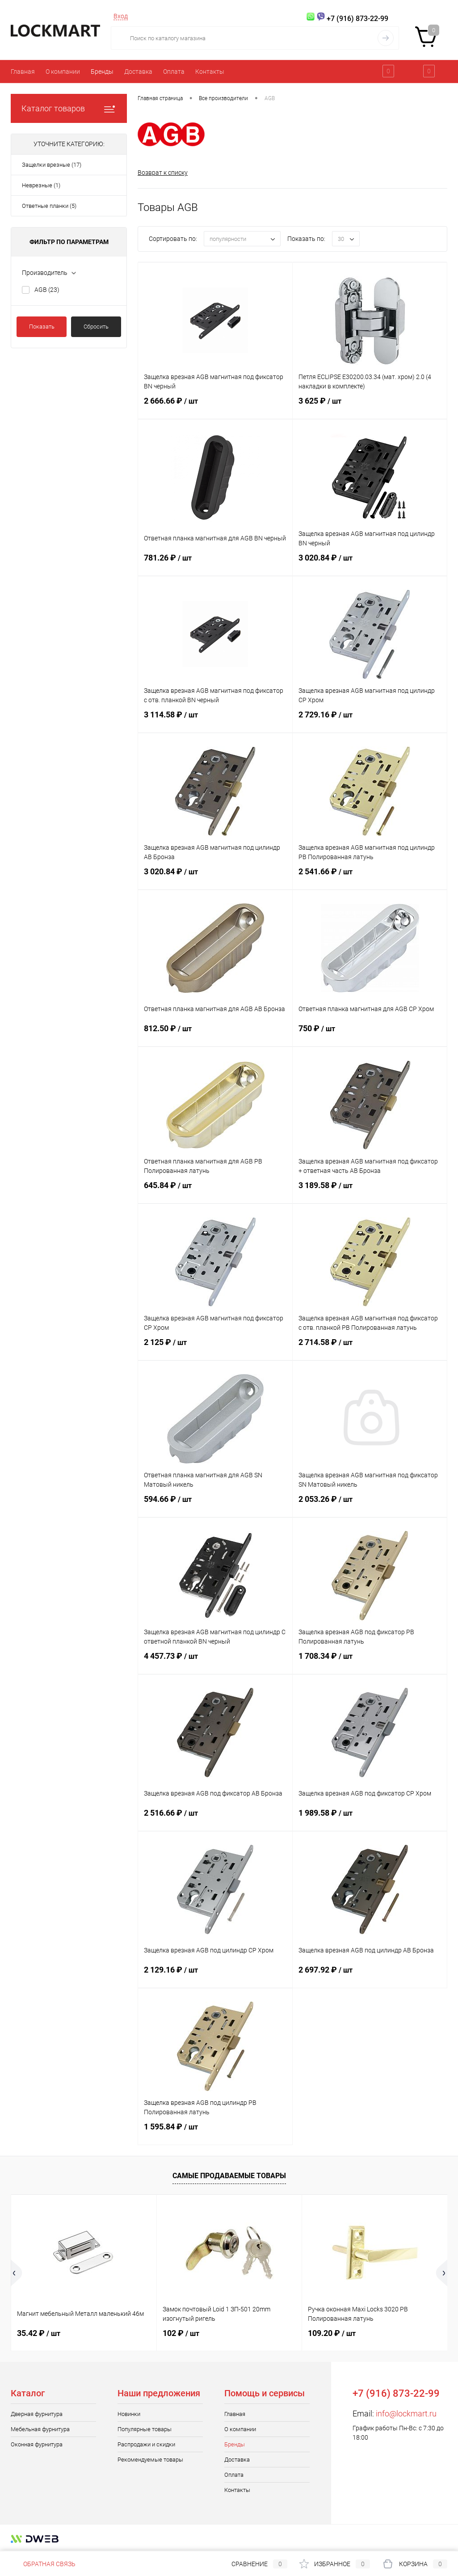 The height and width of the screenshot is (2576, 458). I want to click on 2 714.58 ₽, so click(369, 1347).